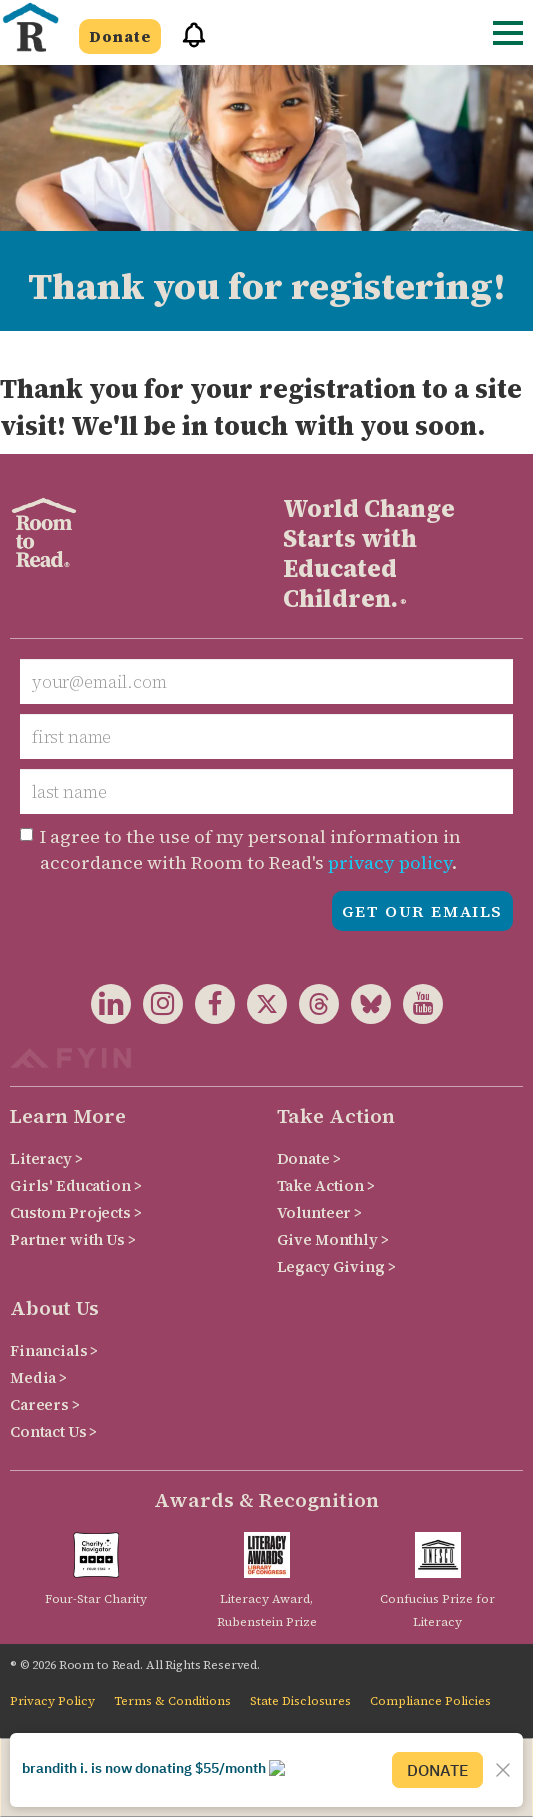  Describe the element at coordinates (73, 1239) in the screenshot. I see `Partner with Us >` at that location.